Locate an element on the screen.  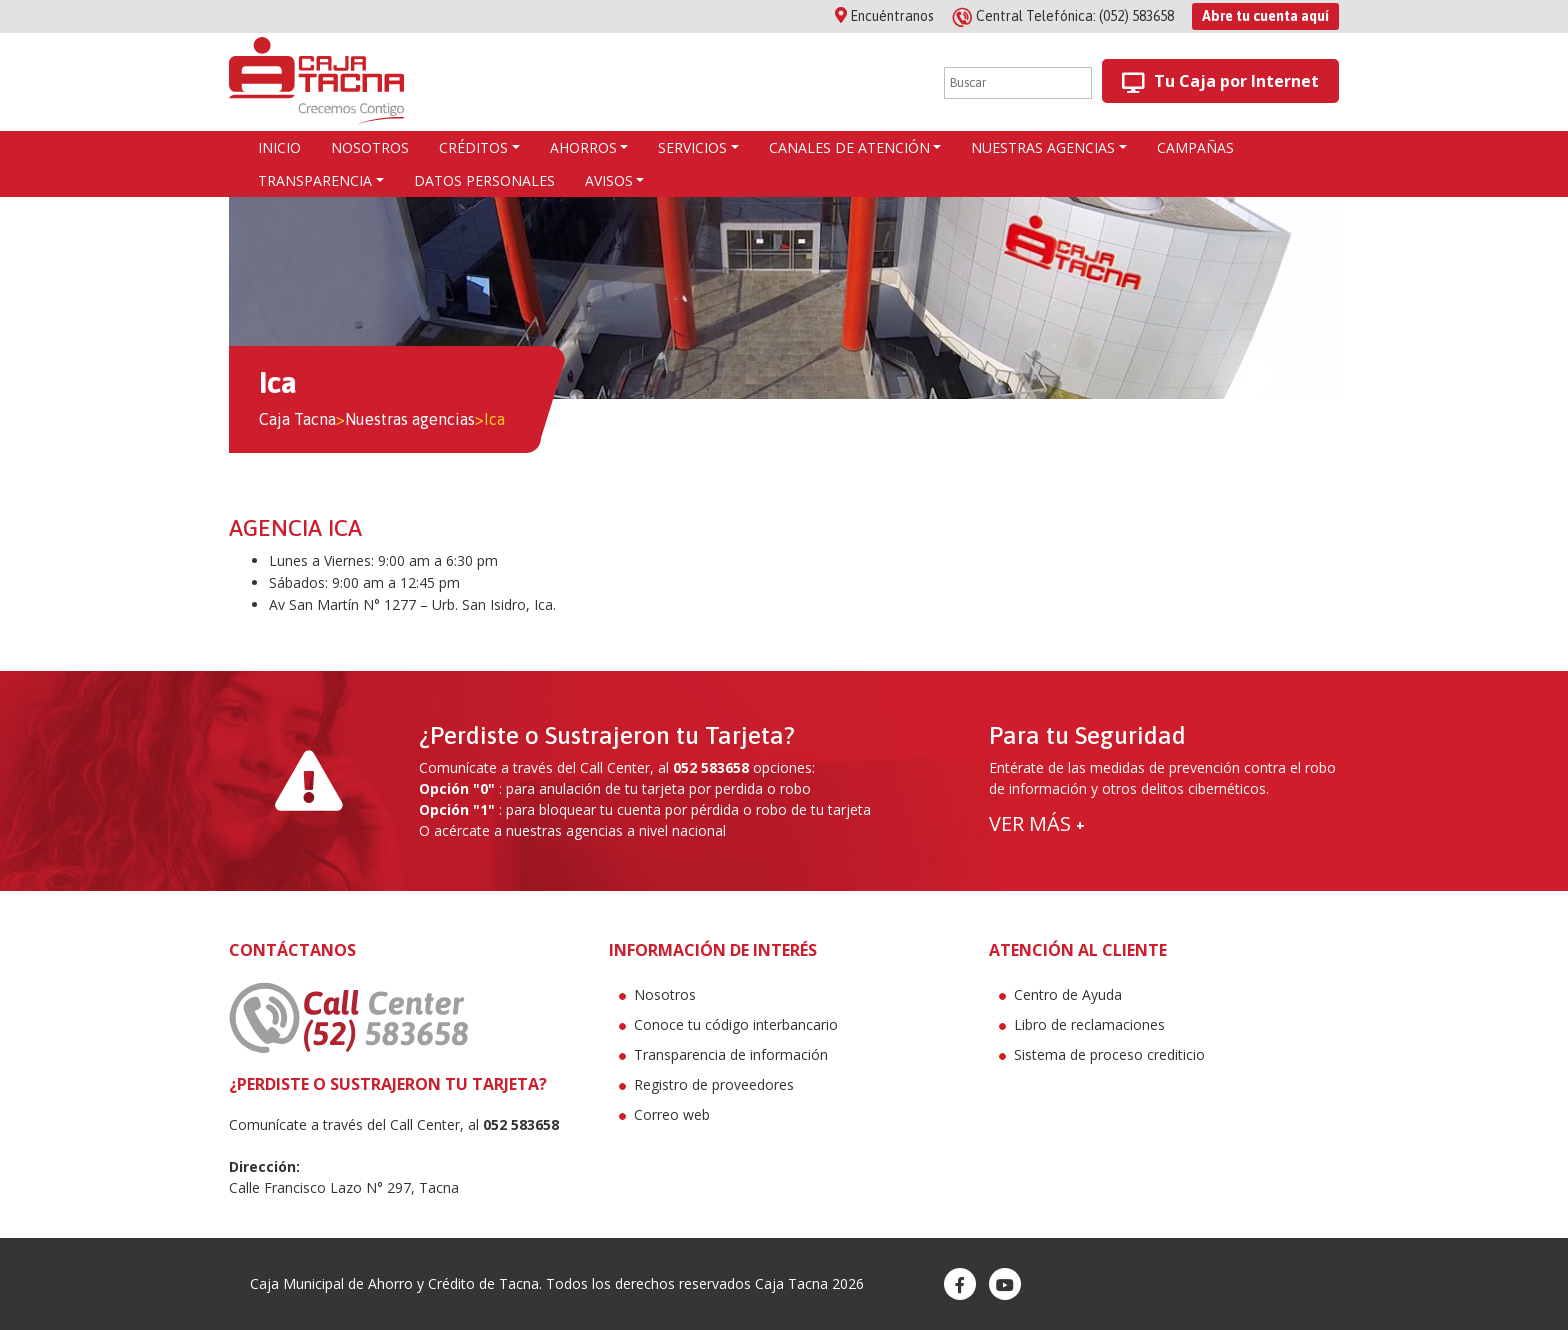
Servicios [button] is located at coordinates (692, 147).